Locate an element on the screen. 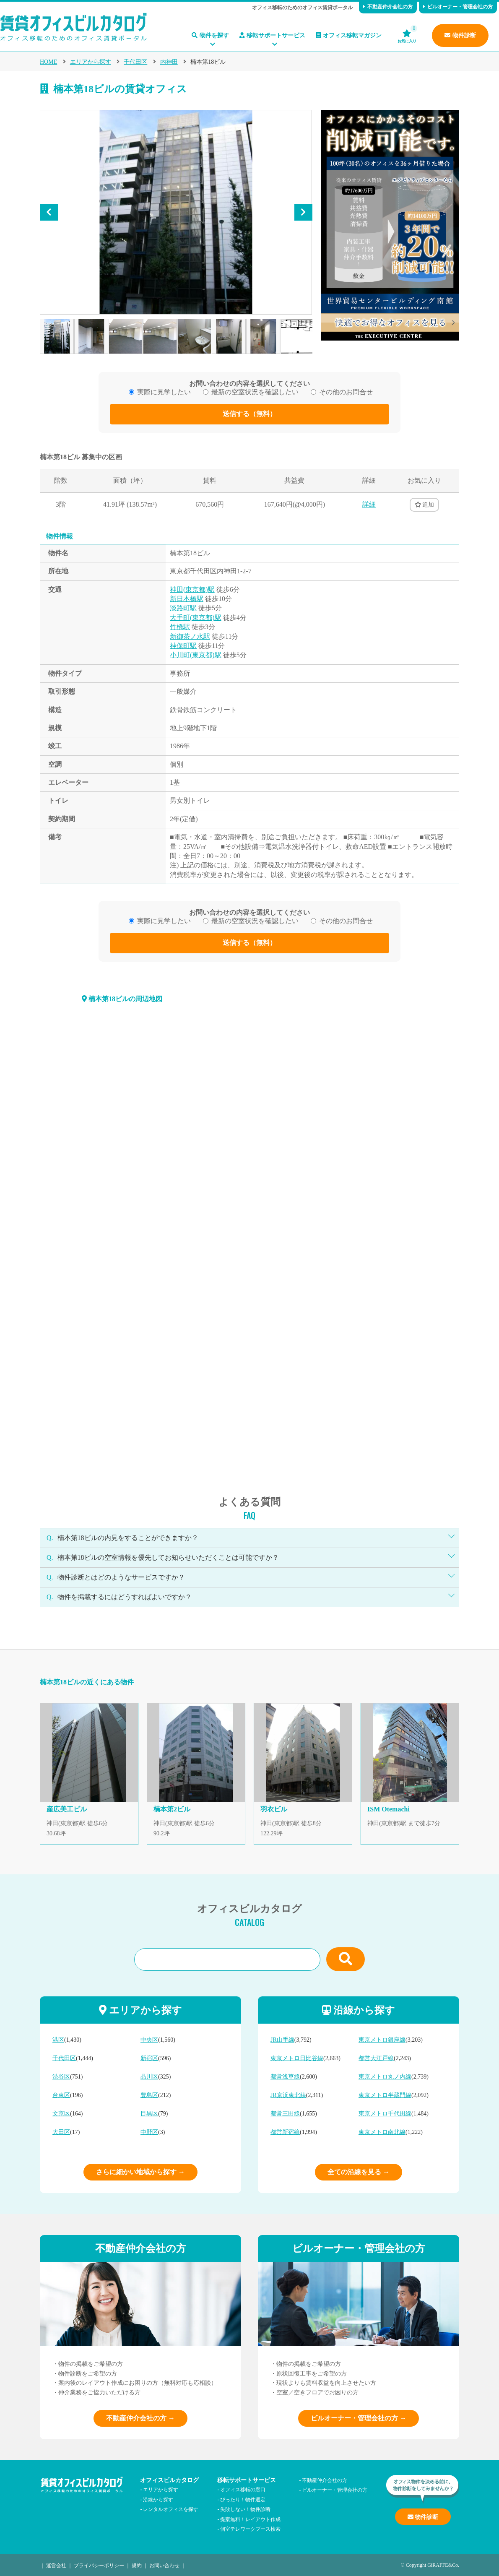 Image resolution: width=499 pixels, height=2576 pixels. ISM Otemachi is located at coordinates (388, 1809).